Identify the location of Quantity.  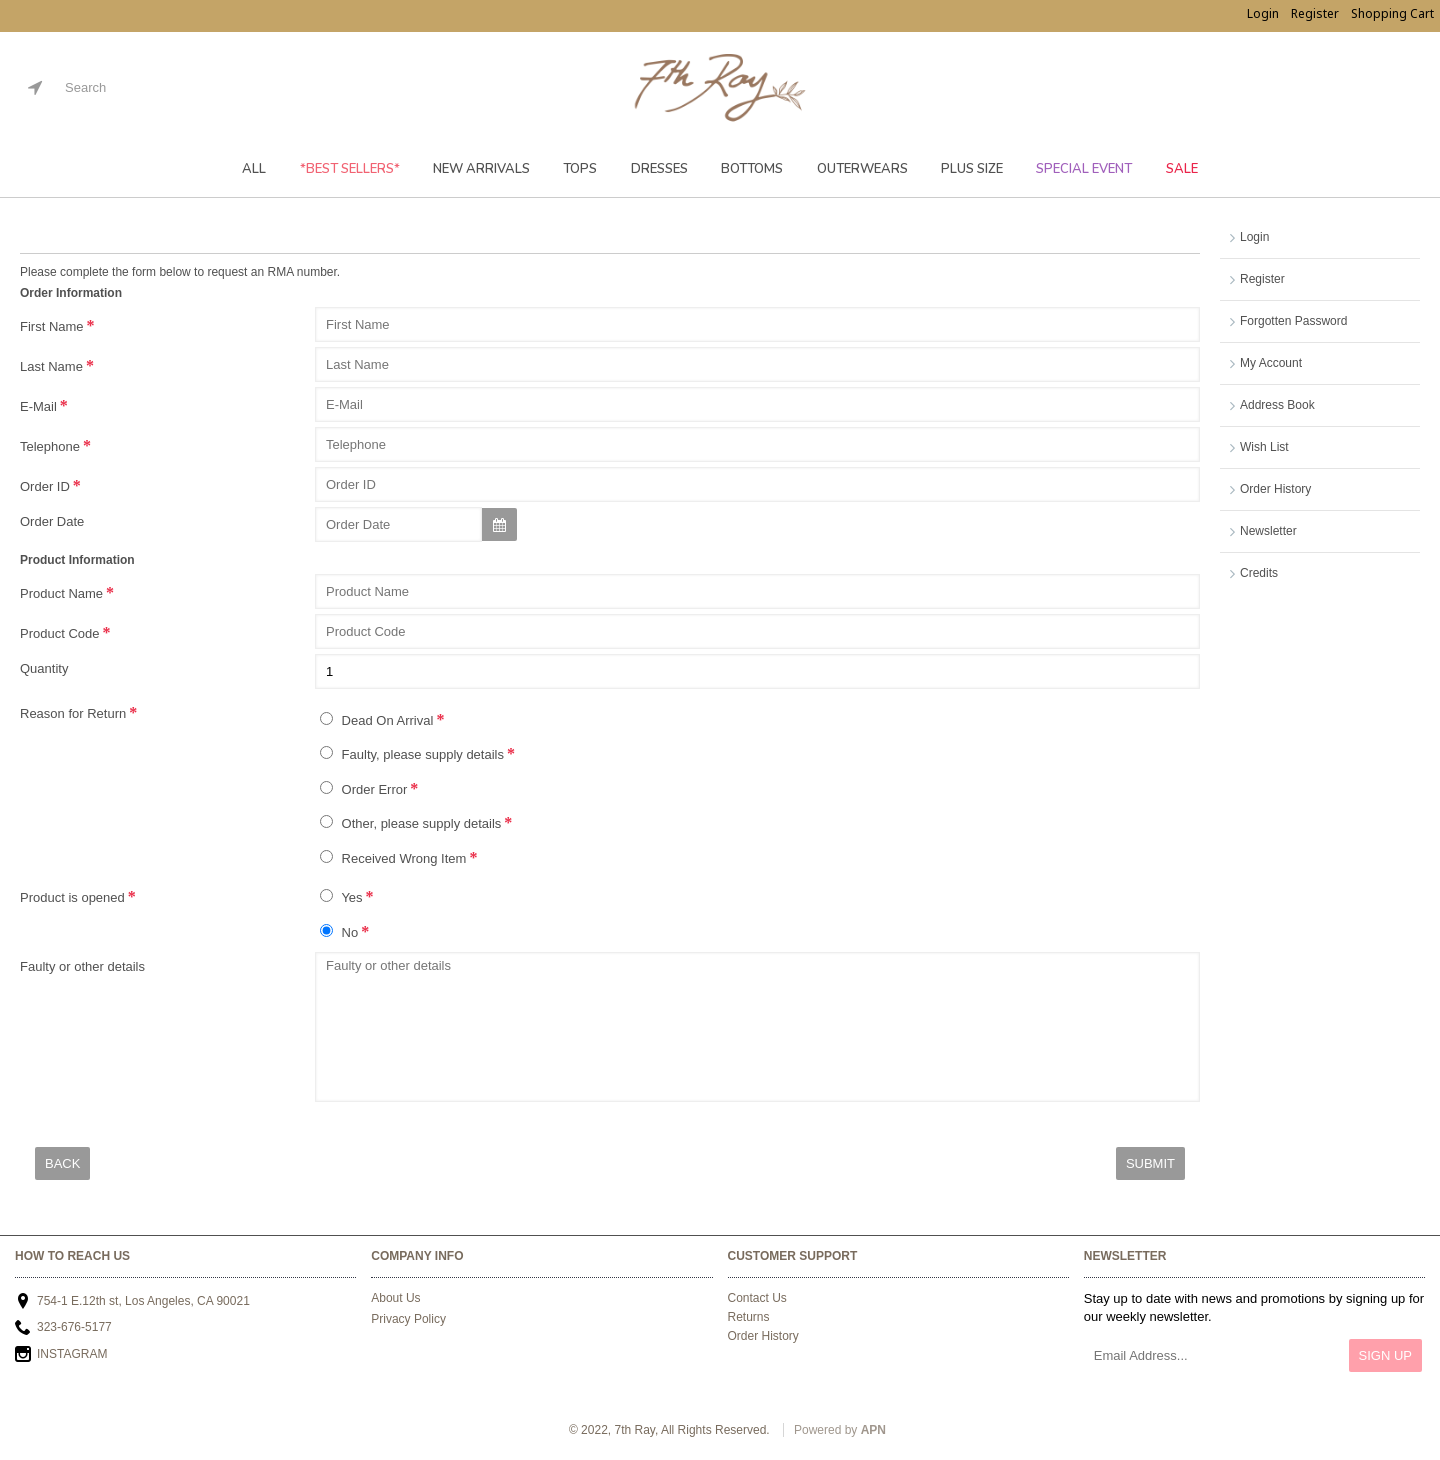
(44, 668).